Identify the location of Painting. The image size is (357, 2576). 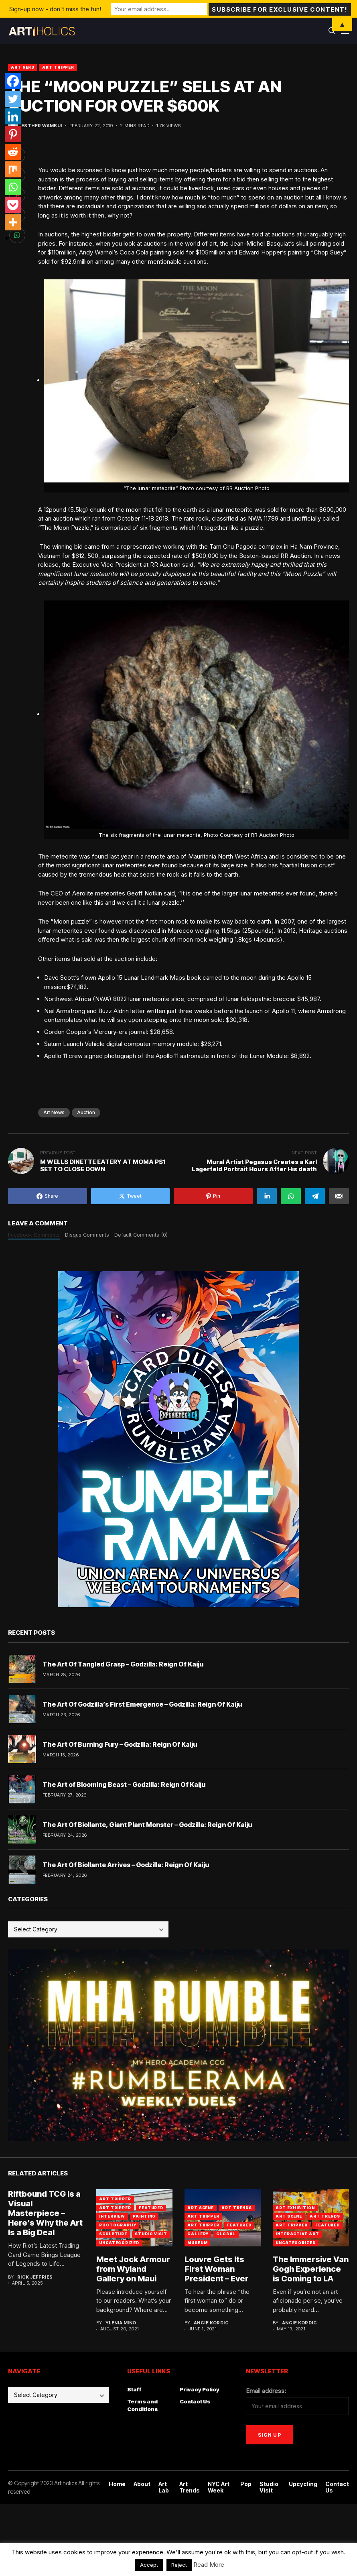
(144, 2216).